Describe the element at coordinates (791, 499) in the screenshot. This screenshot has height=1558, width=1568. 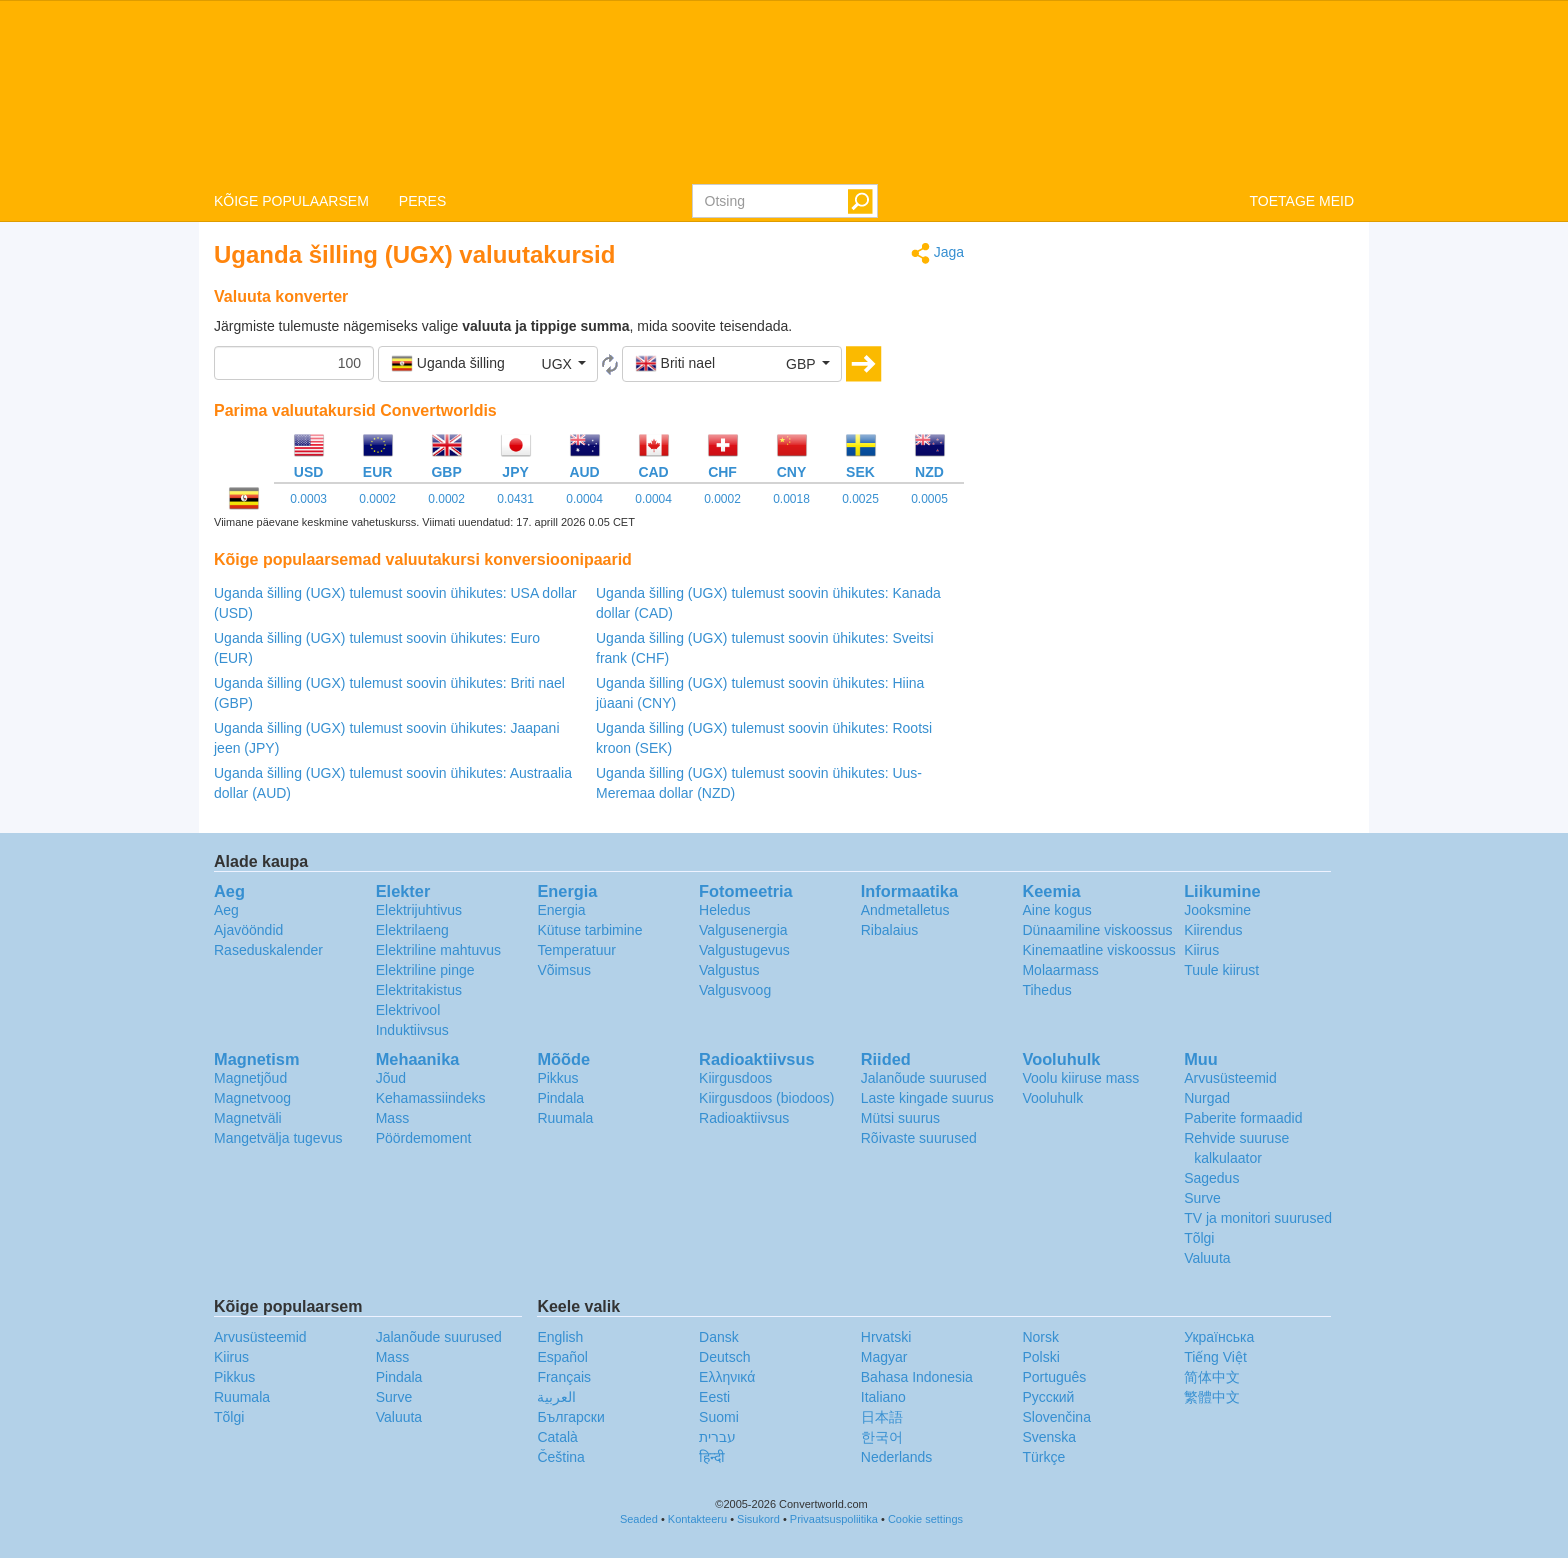
I see `0.0018` at that location.